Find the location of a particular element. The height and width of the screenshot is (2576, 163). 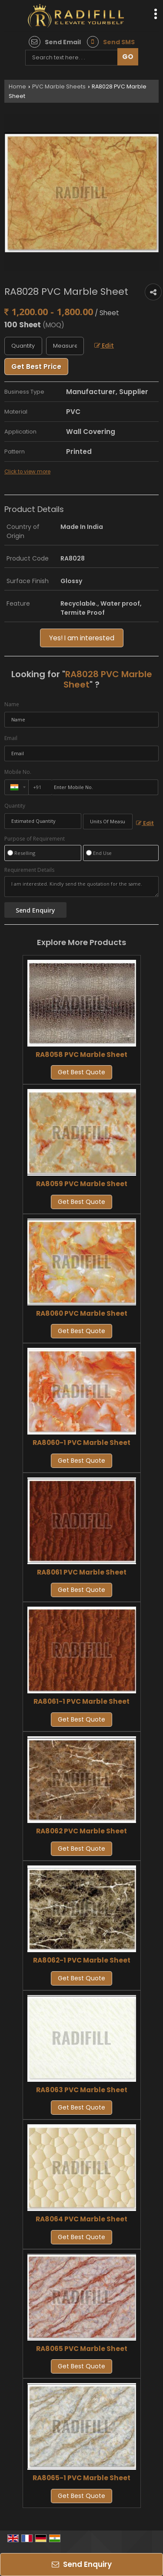

Mobile No. is located at coordinates (17, 772).